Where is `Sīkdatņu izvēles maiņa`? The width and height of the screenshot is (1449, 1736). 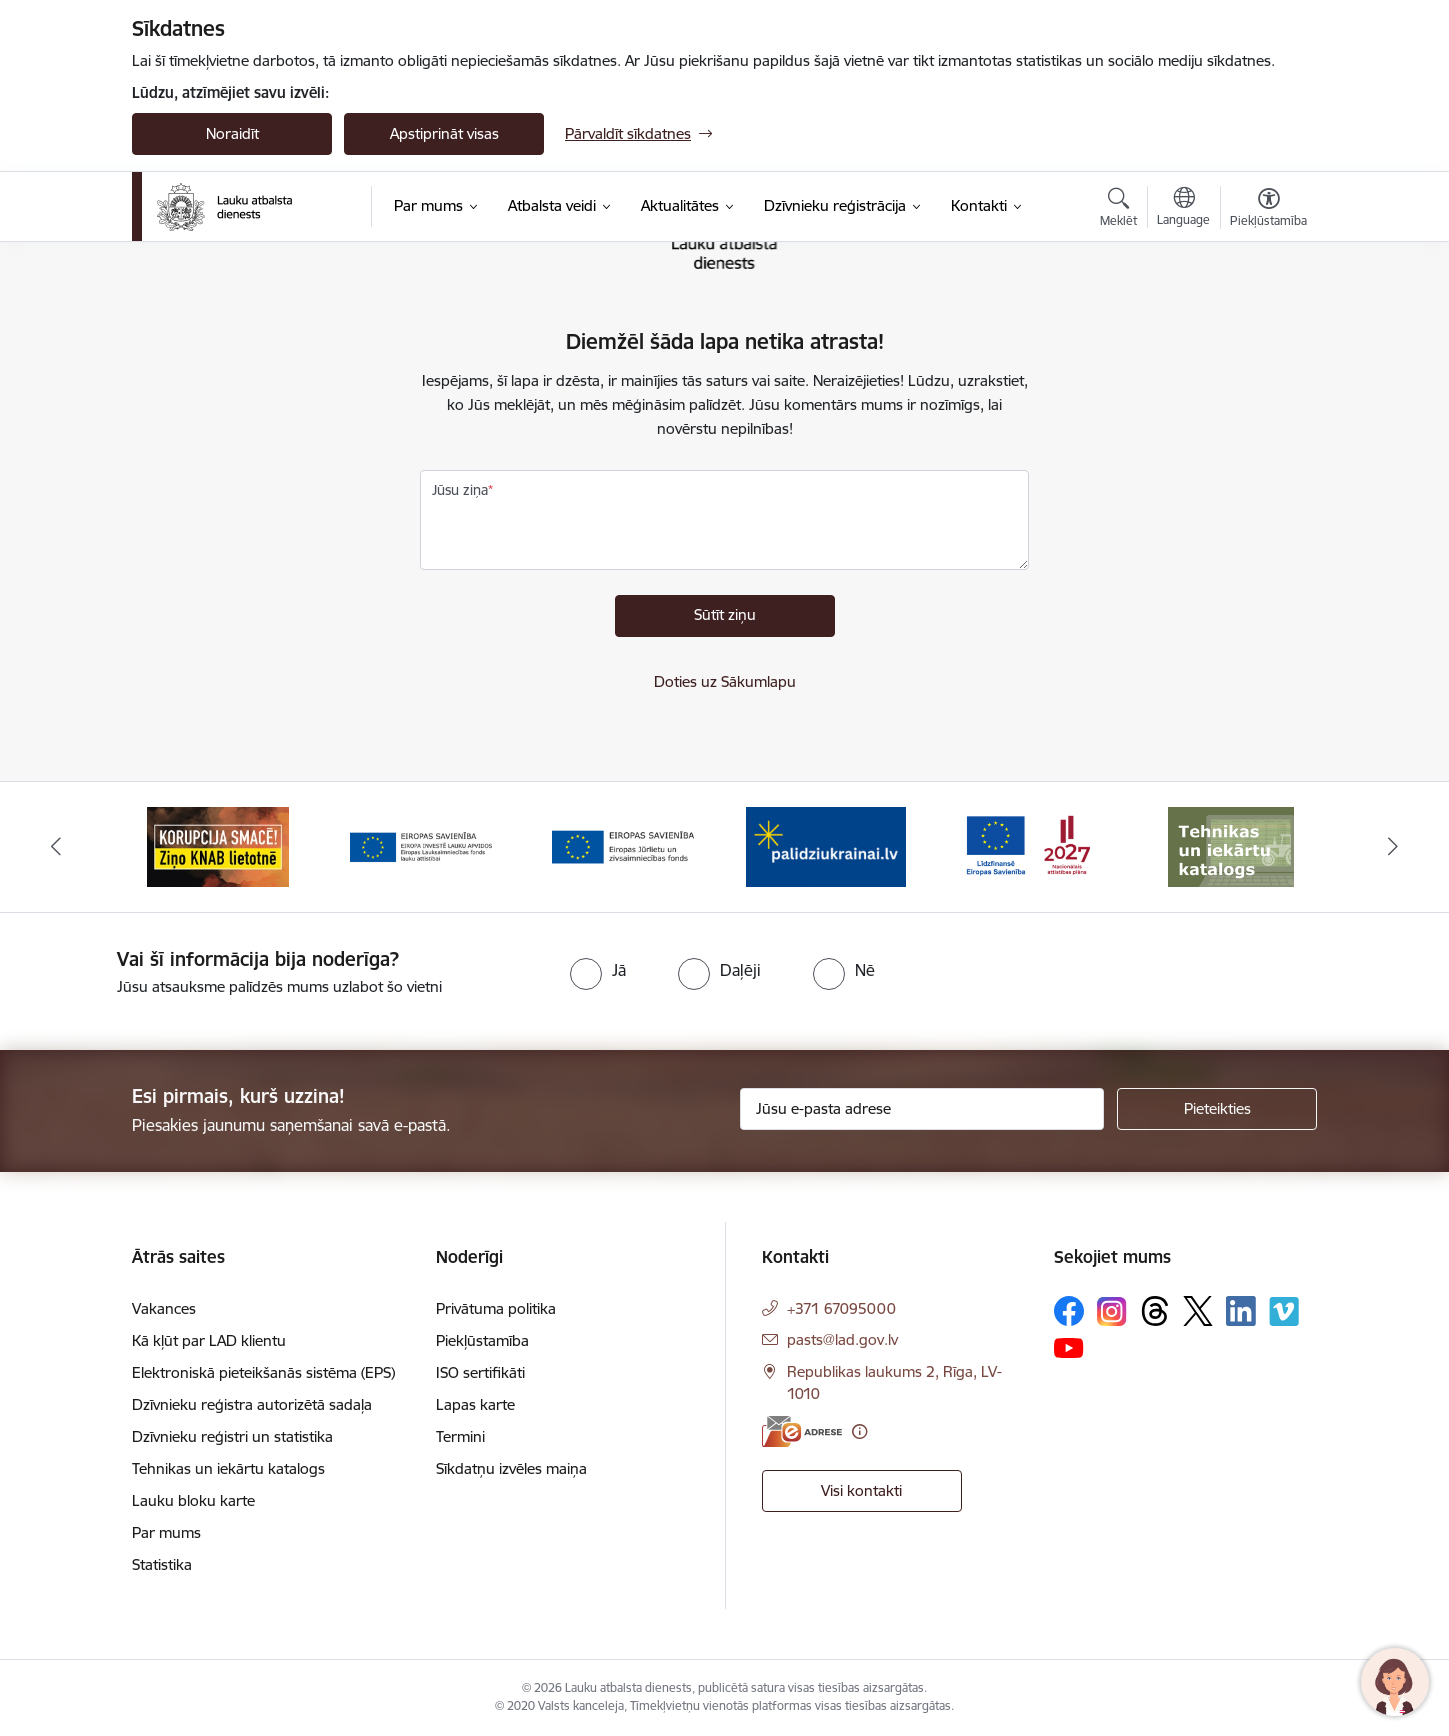
Sīkdatņu izvēles maiņa is located at coordinates (511, 1468).